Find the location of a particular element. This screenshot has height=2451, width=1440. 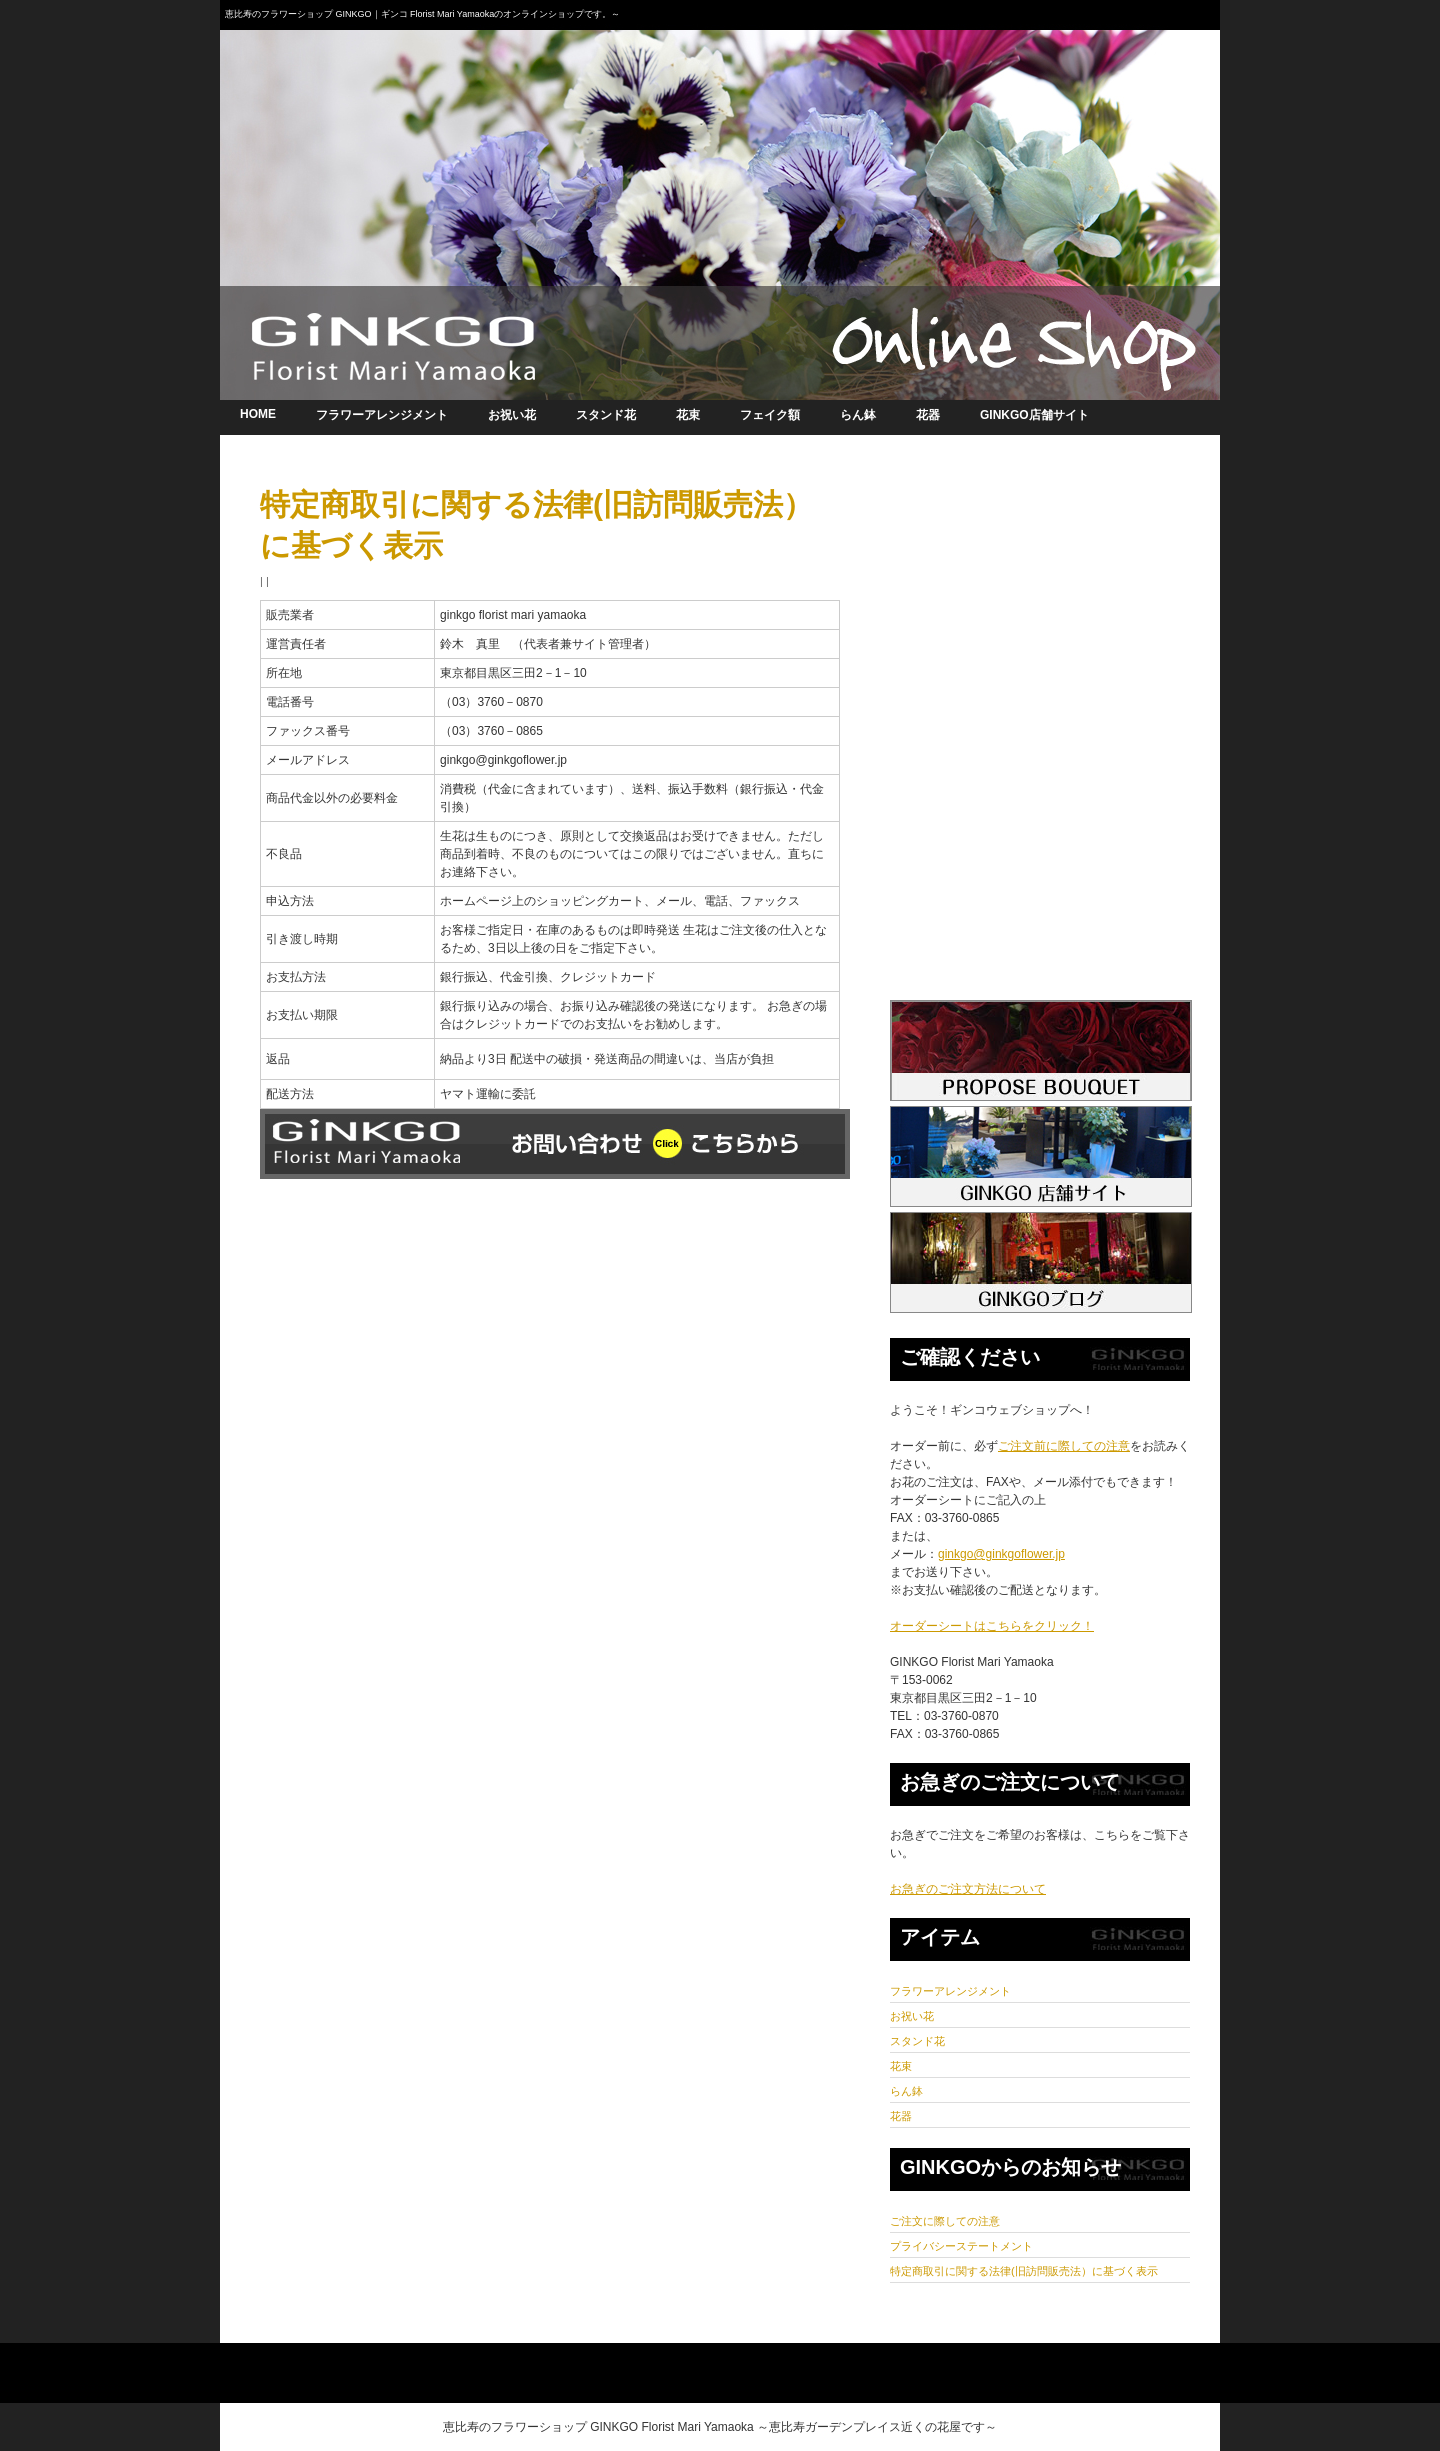

HOME is located at coordinates (258, 414).